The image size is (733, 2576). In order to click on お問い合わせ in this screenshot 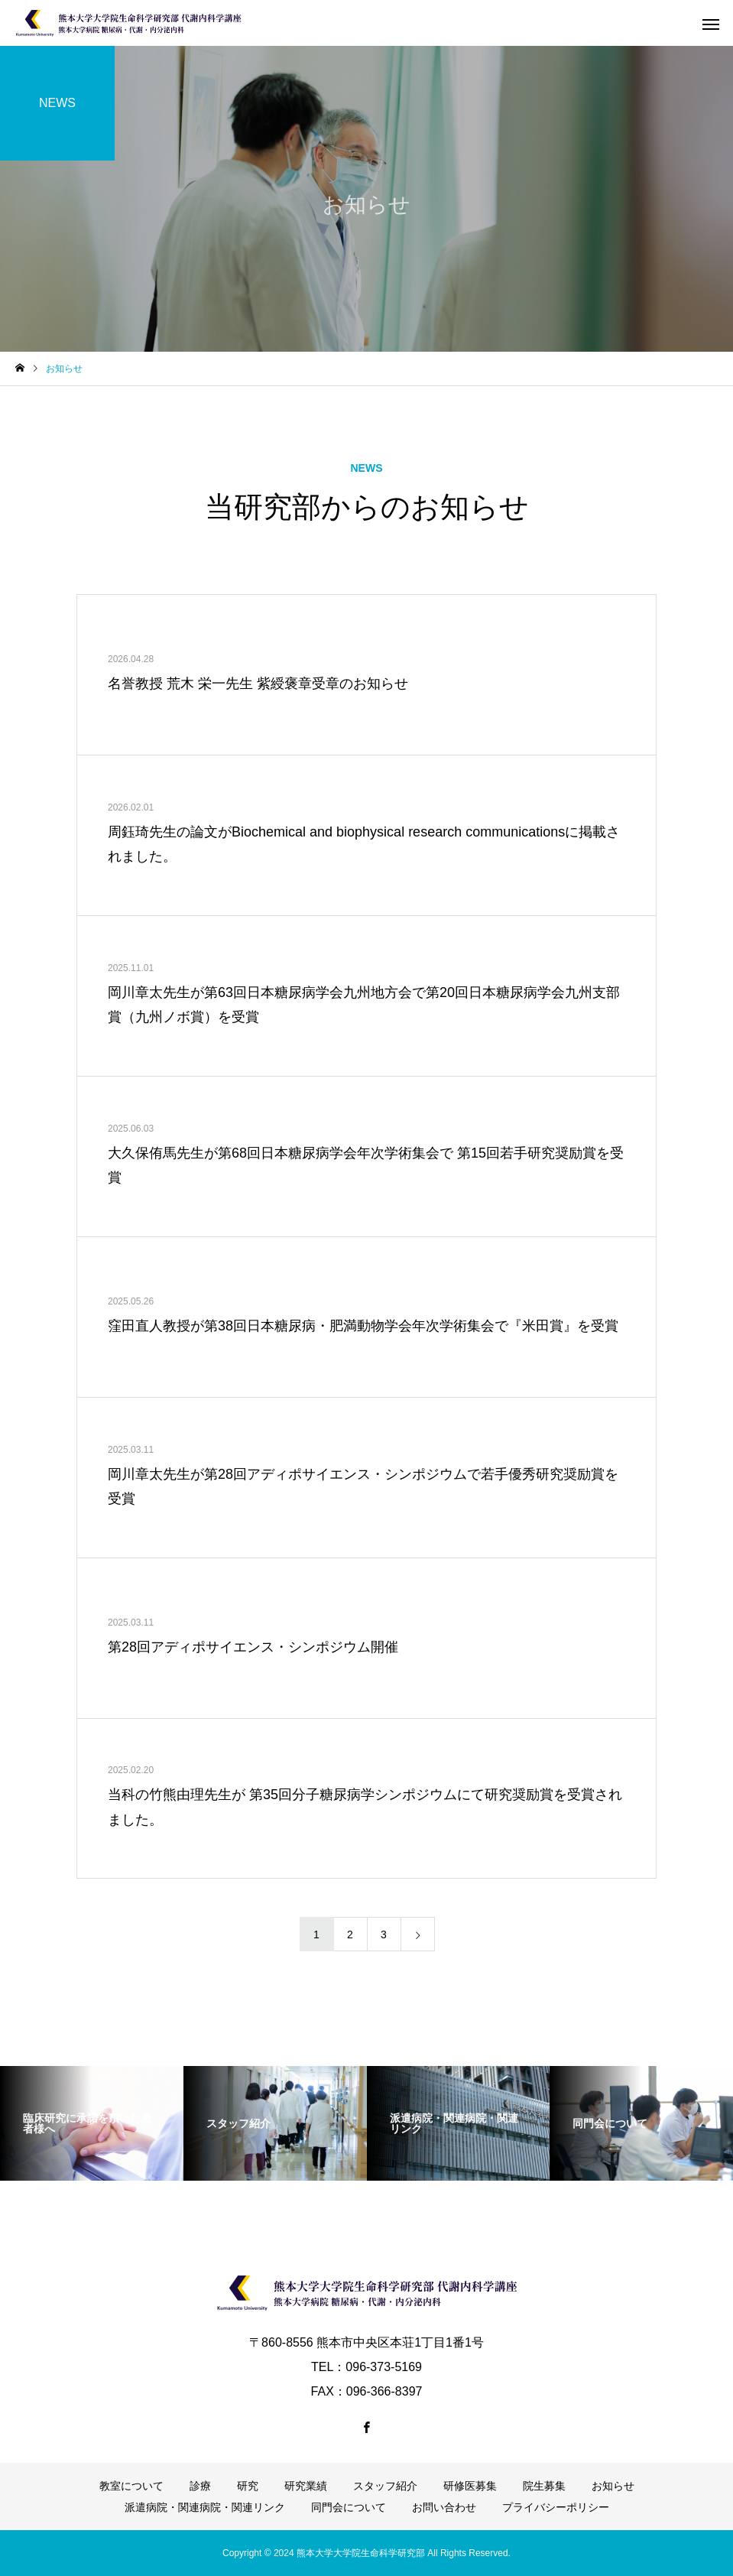, I will do `click(444, 2507)`.